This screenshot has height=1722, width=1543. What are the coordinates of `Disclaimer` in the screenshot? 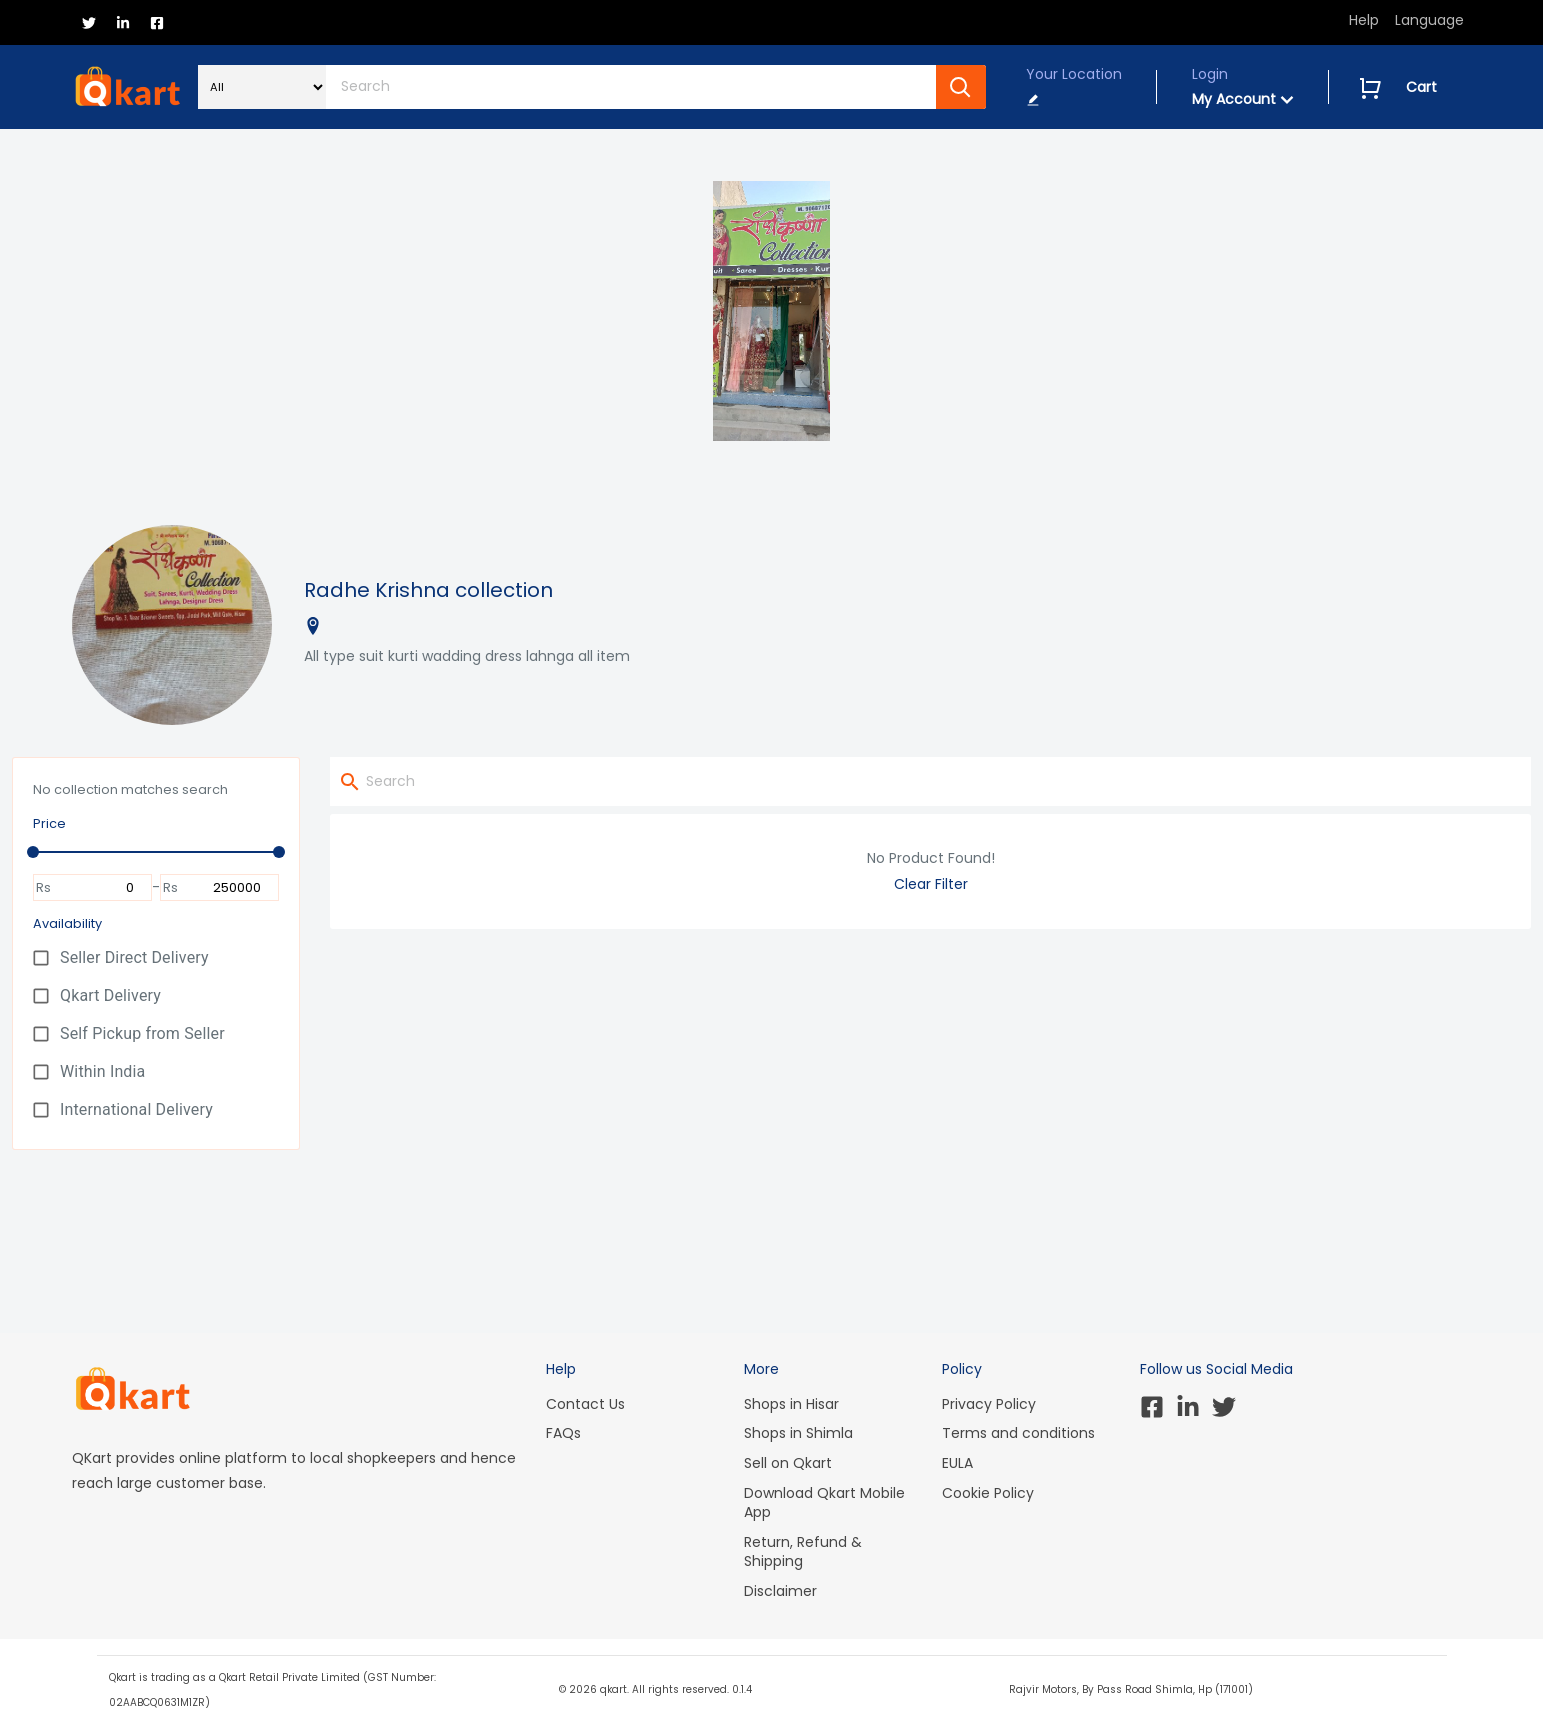 It's located at (780, 1591).